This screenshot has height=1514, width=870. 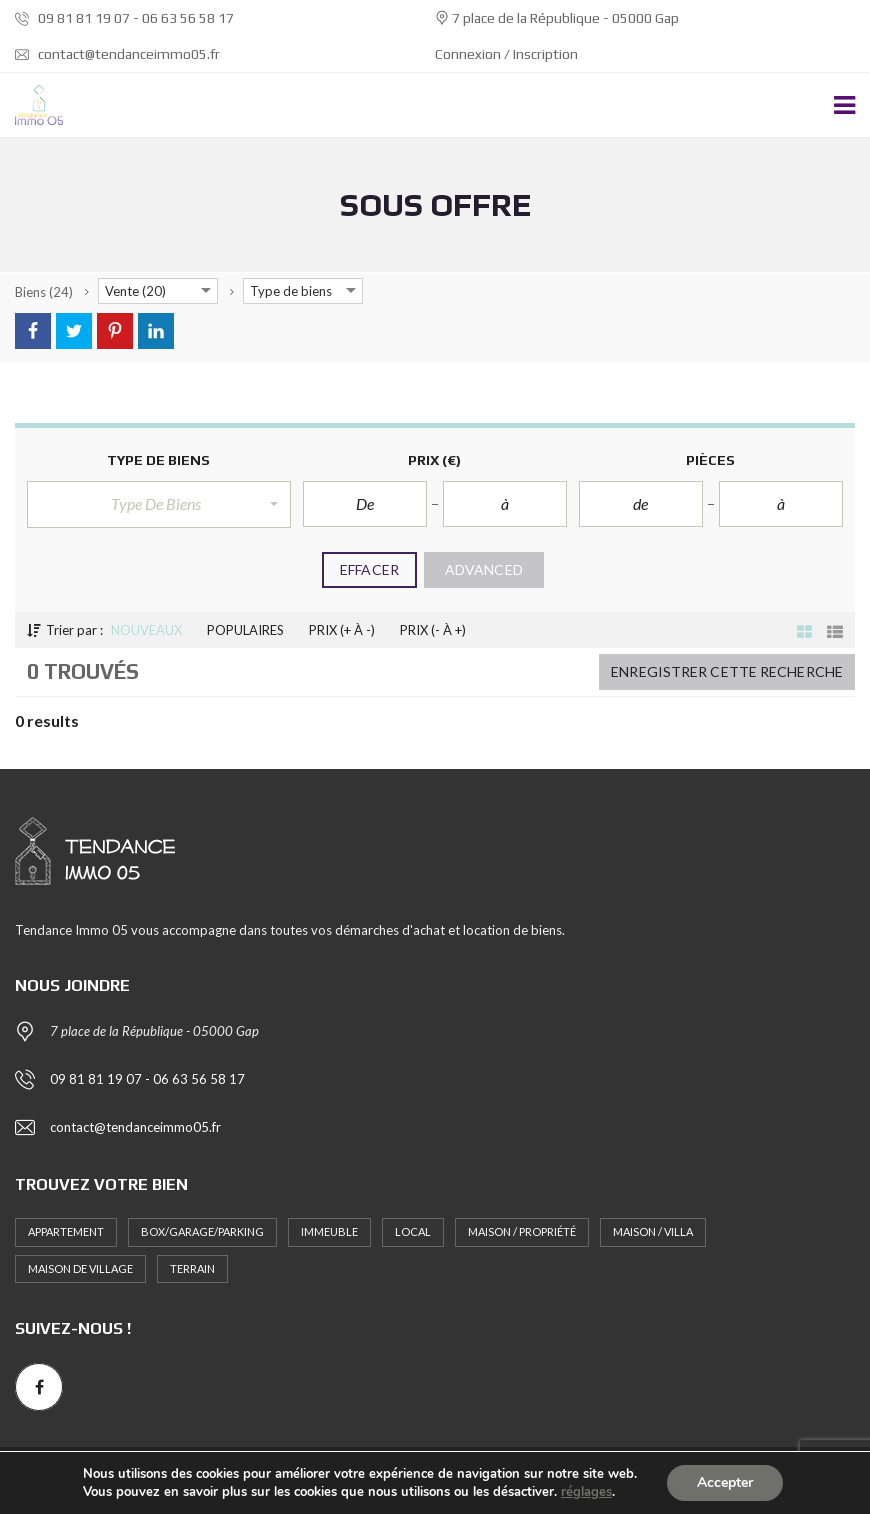 What do you see at coordinates (245, 630) in the screenshot?
I see `Populaires` at bounding box center [245, 630].